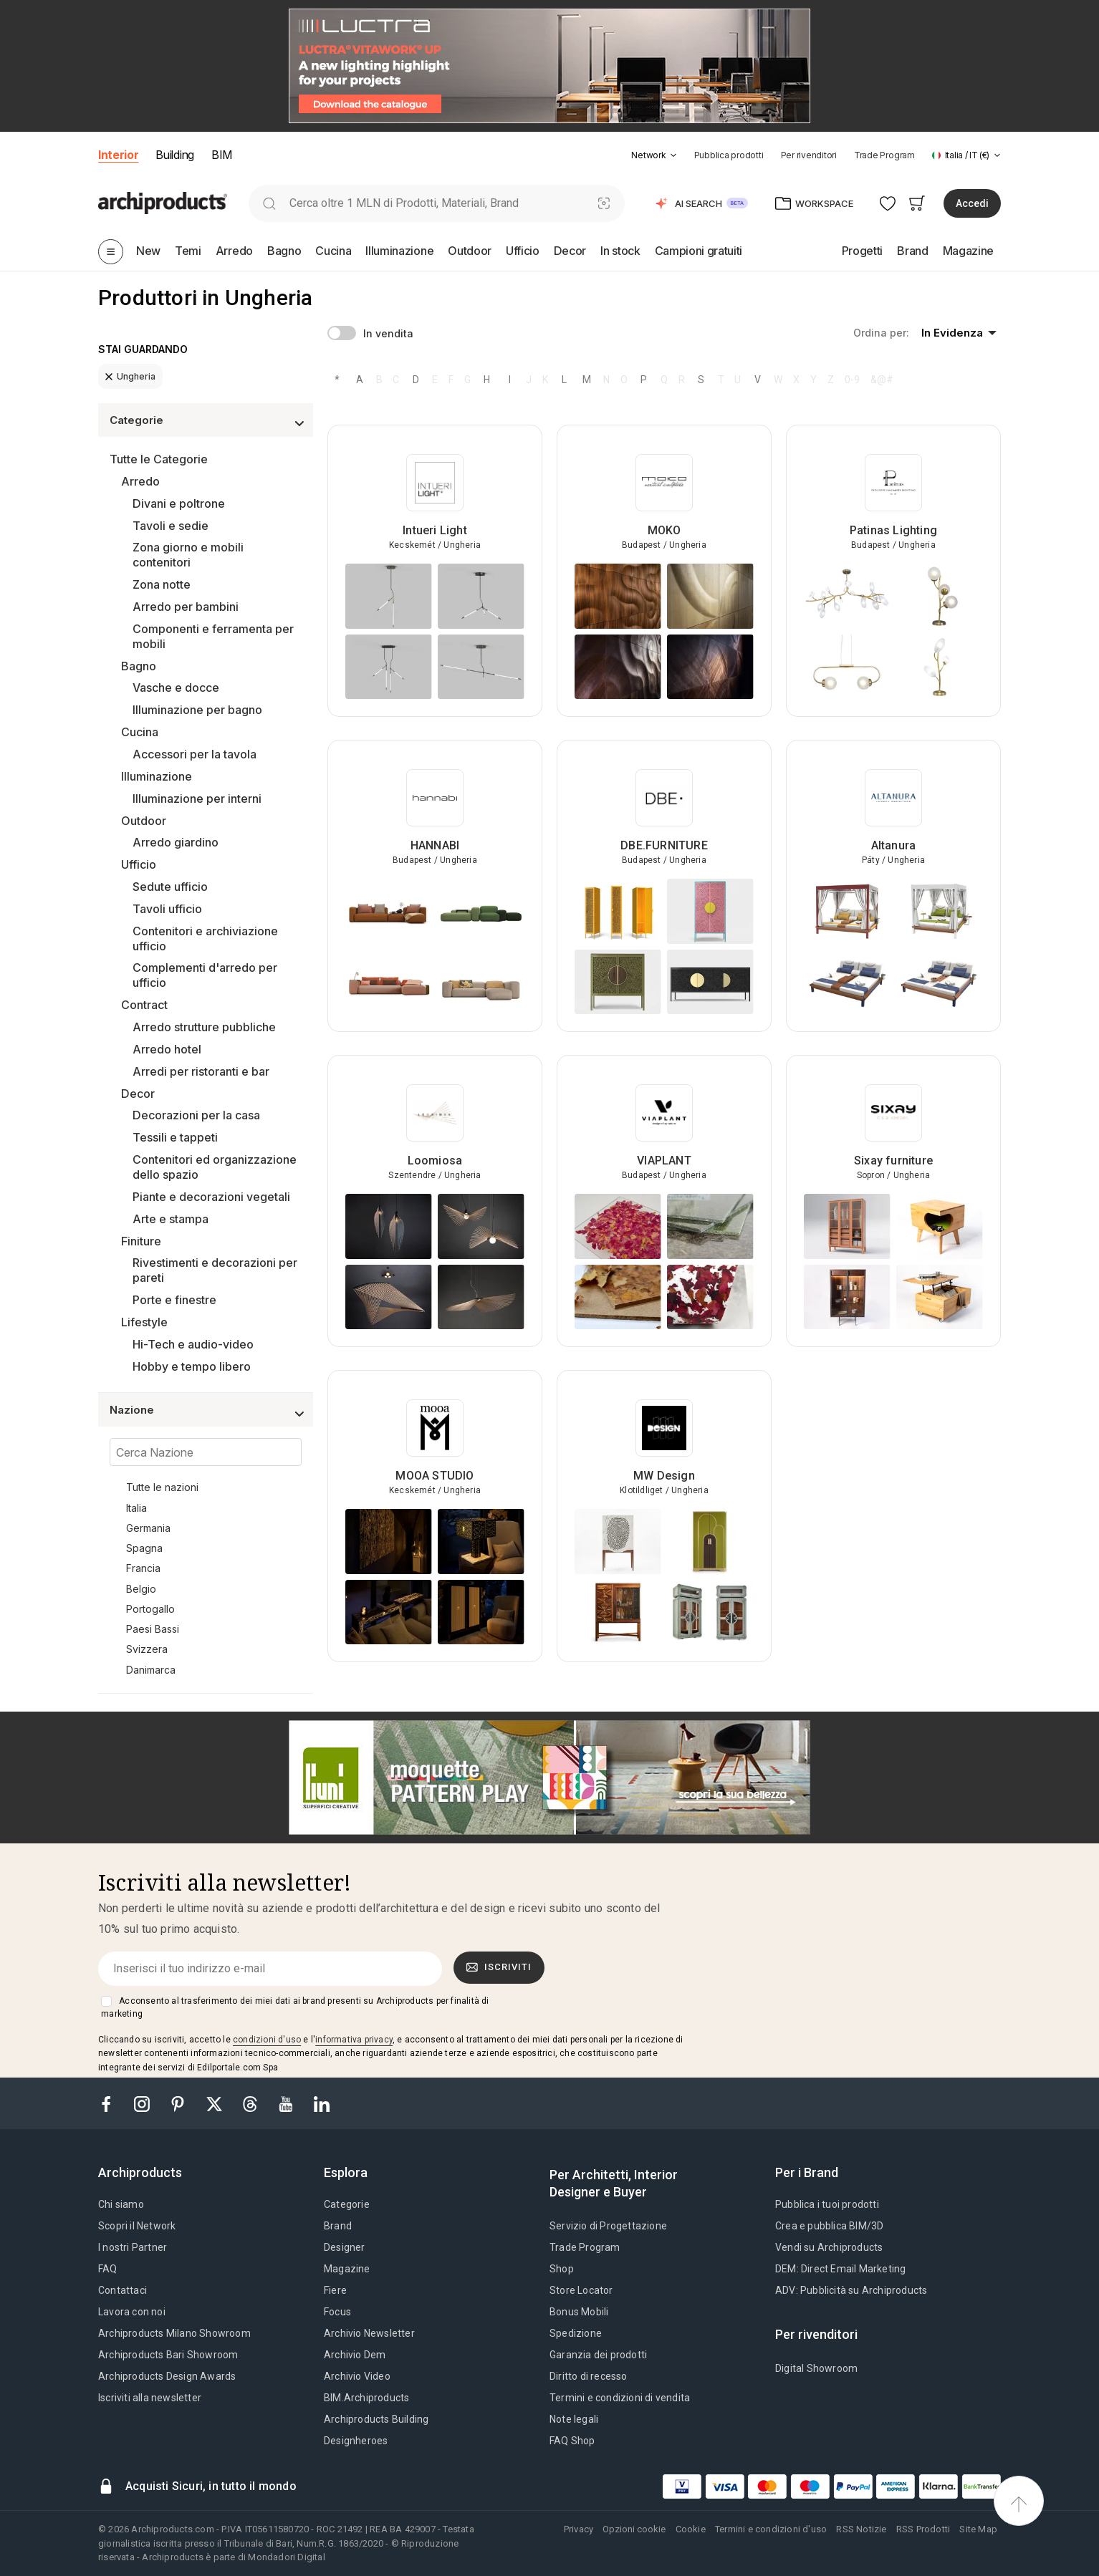 This screenshot has width=1099, height=2576. Describe the element at coordinates (221, 155) in the screenshot. I see `BIM` at that location.